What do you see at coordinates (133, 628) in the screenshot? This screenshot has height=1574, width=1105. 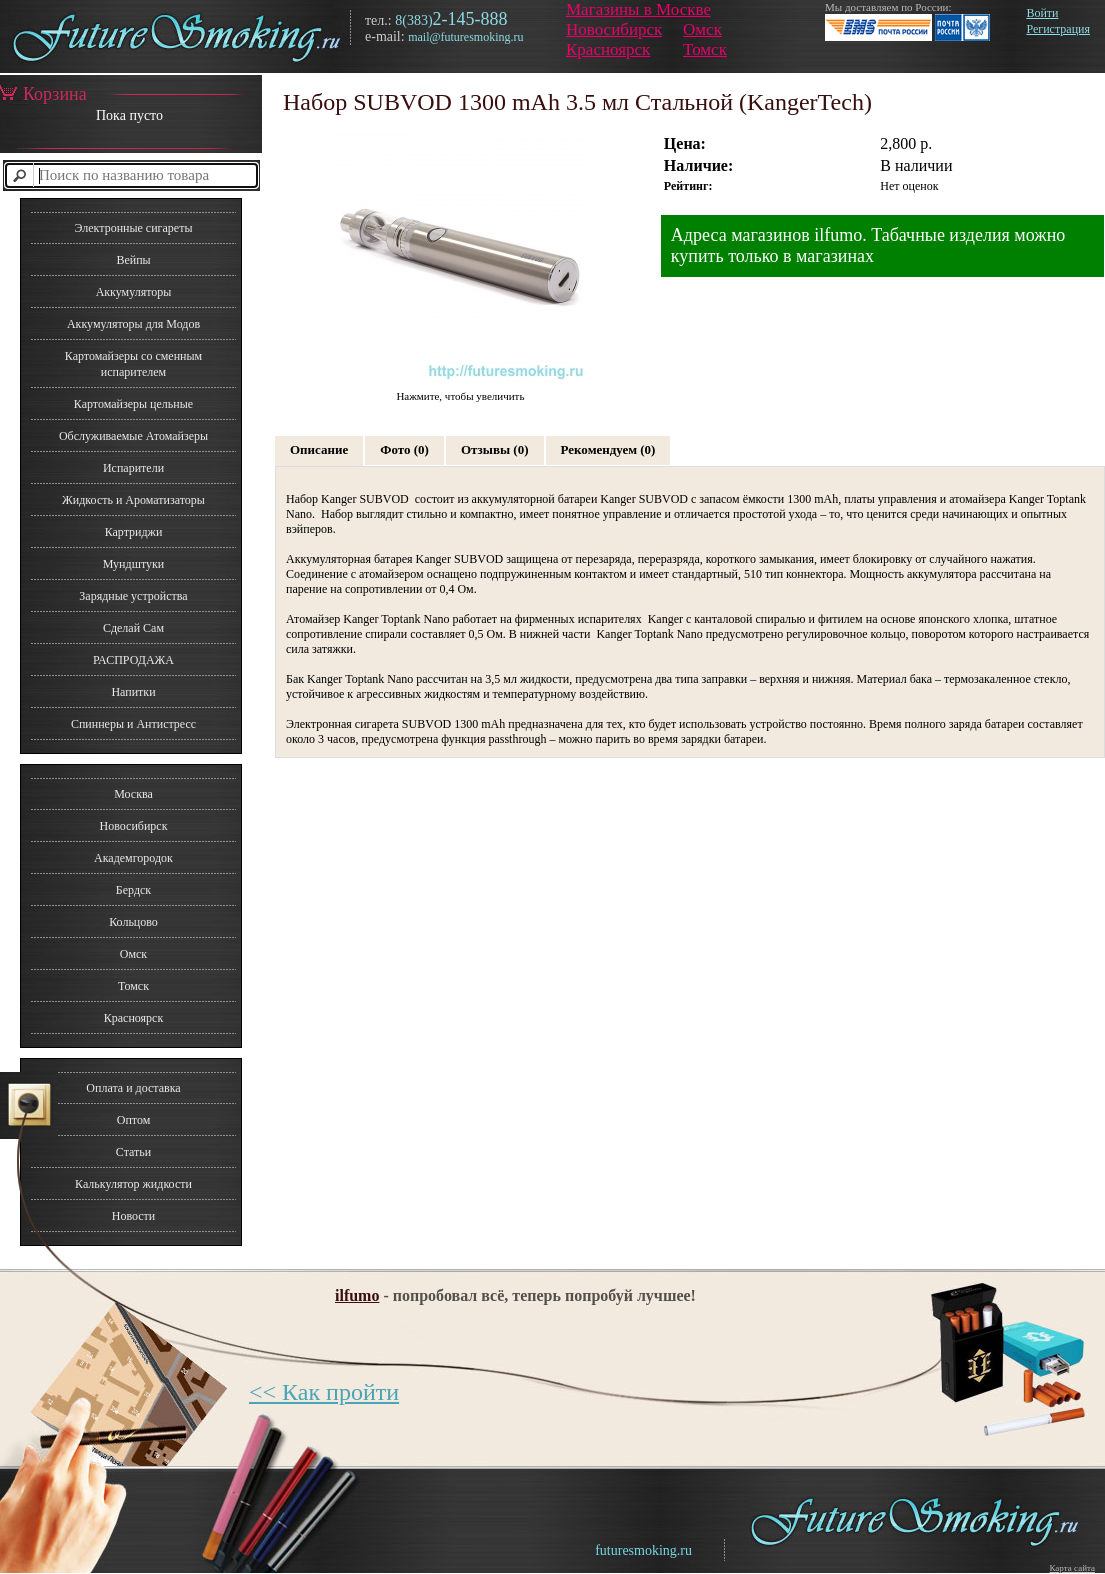 I see `Сделай Сам` at bounding box center [133, 628].